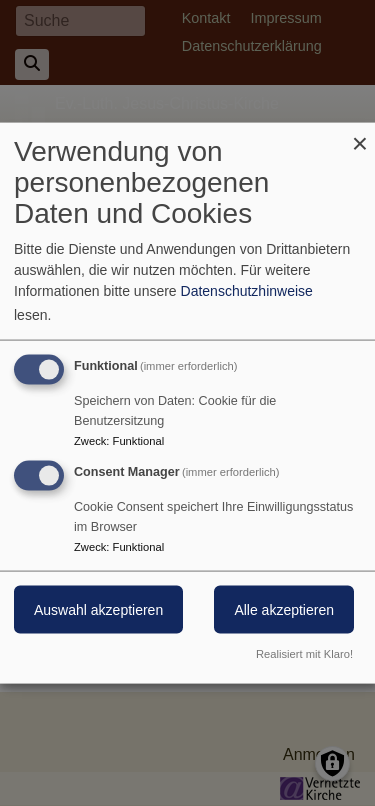 The width and height of the screenshot is (375, 806). Describe the element at coordinates (98, 610) in the screenshot. I see `Auswahl akzeptieren` at that location.